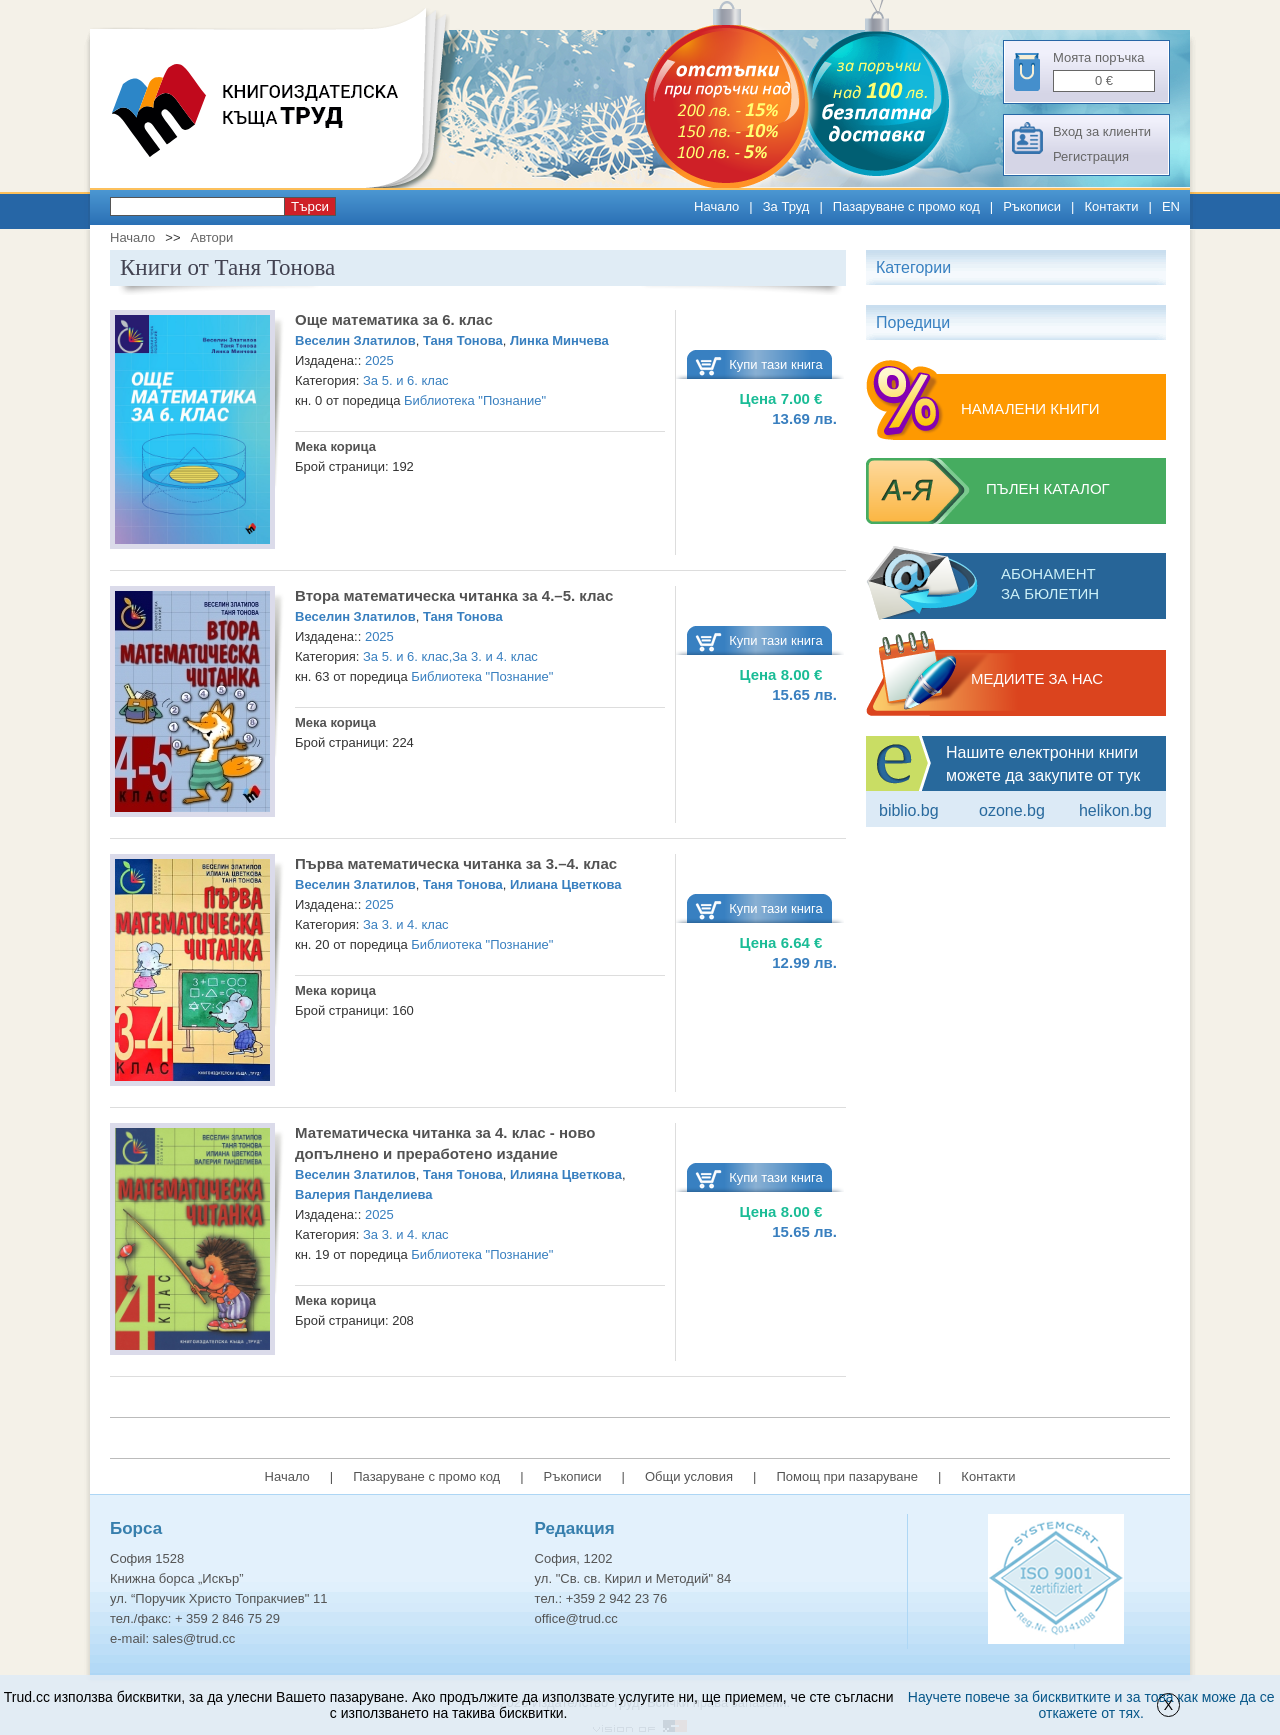  Describe the element at coordinates (559, 340) in the screenshot. I see `Линка Минчева` at that location.